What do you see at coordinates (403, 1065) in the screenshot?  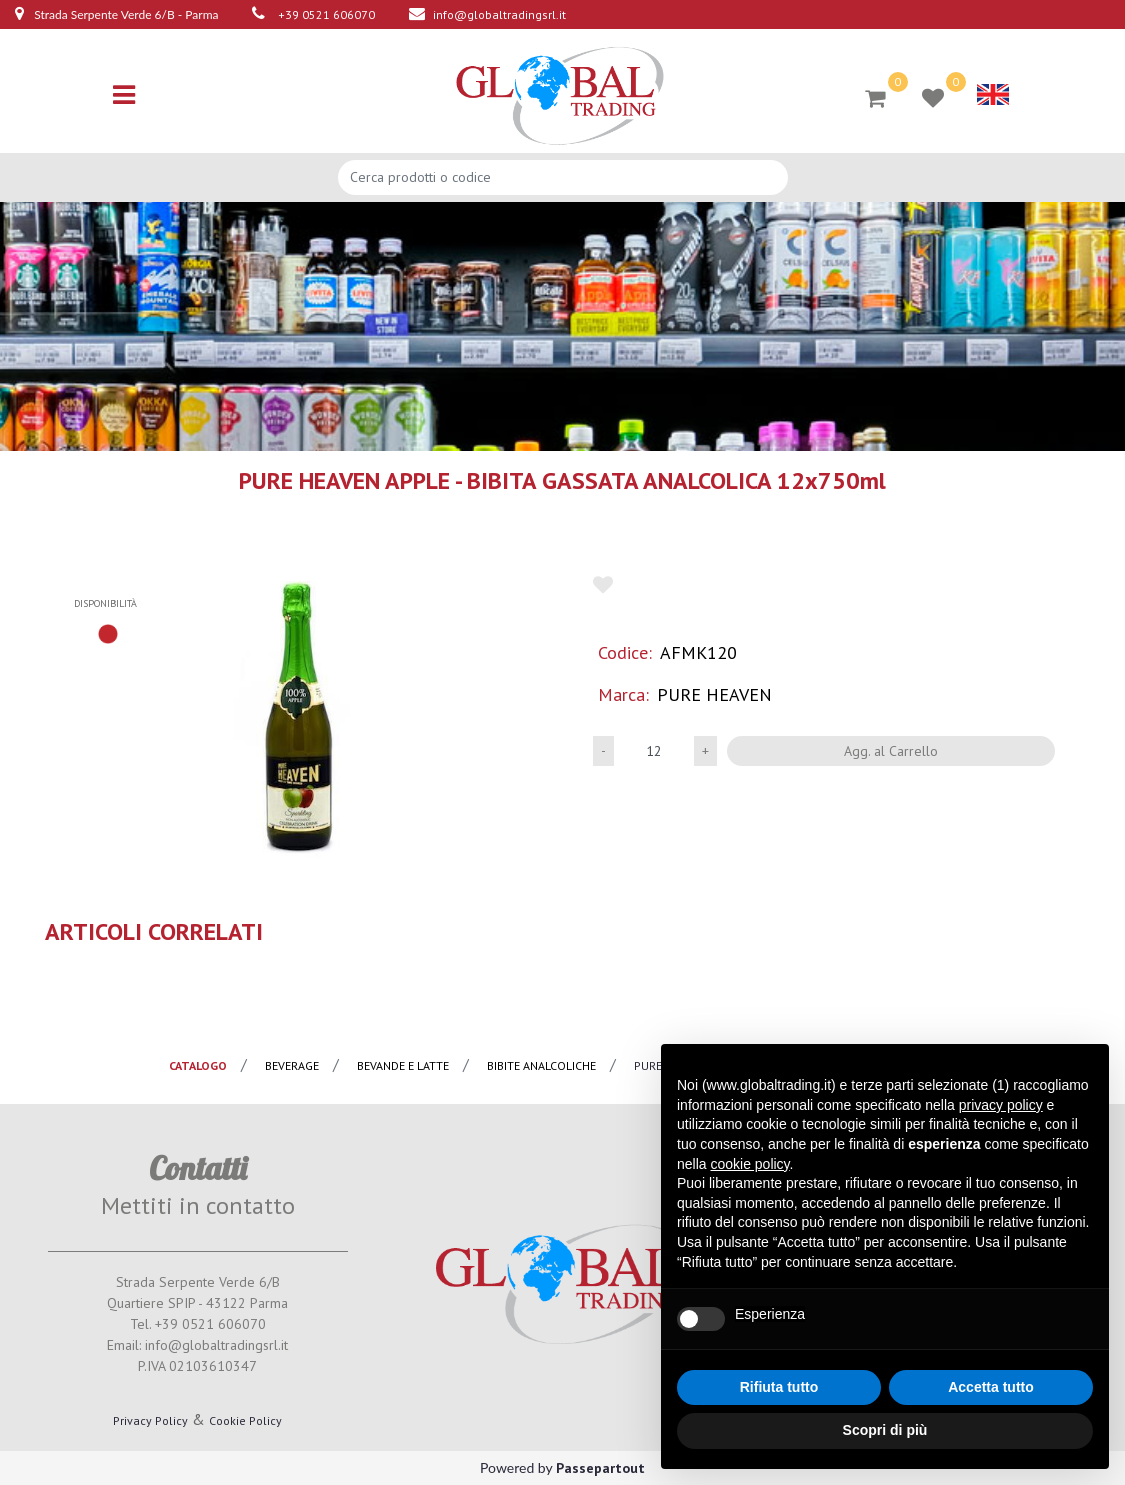 I see `Bevande e latte` at bounding box center [403, 1065].